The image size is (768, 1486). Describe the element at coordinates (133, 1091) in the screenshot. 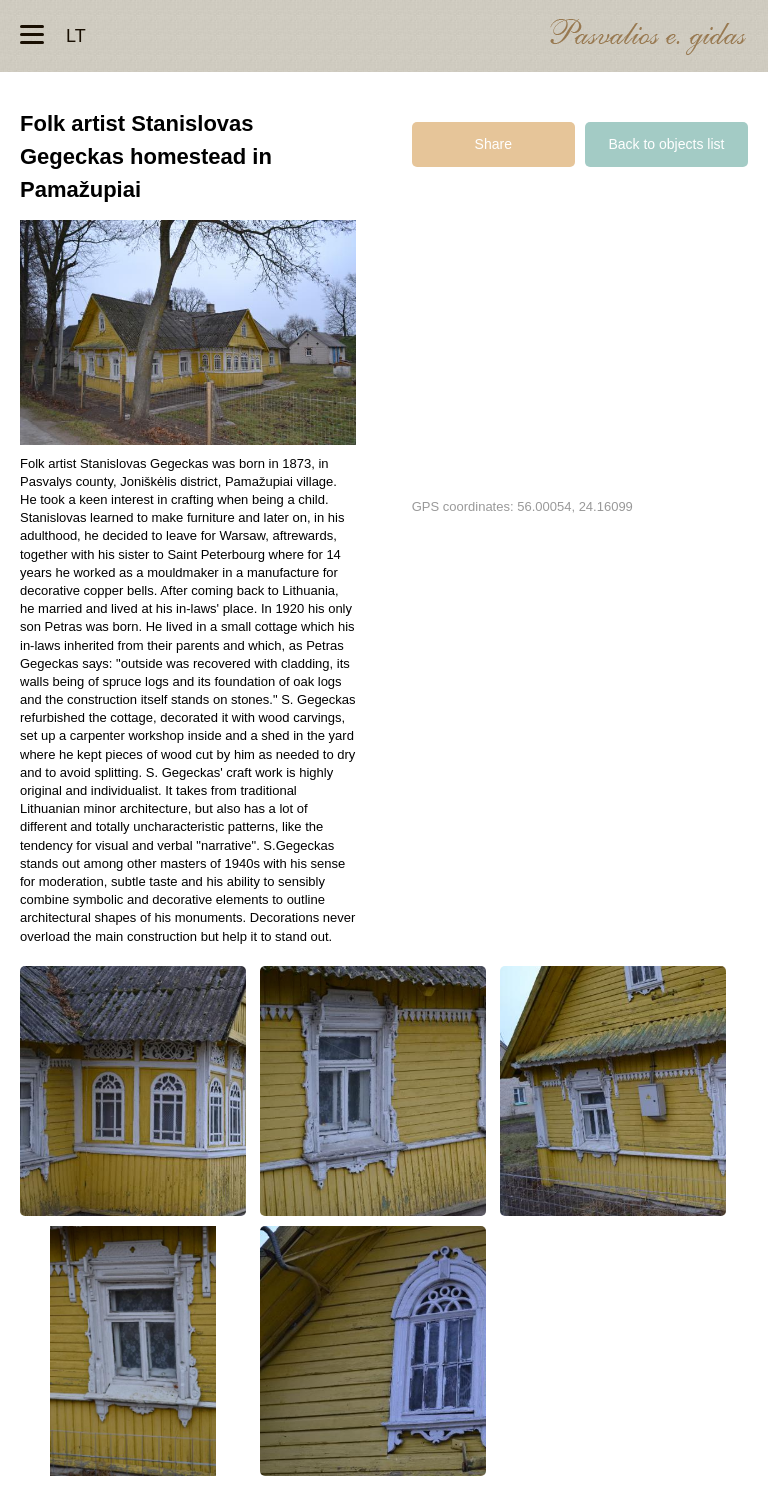

I see `Liaudies meistro Stanislovo Gegecko tėviškė Pamažupiuose` at that location.